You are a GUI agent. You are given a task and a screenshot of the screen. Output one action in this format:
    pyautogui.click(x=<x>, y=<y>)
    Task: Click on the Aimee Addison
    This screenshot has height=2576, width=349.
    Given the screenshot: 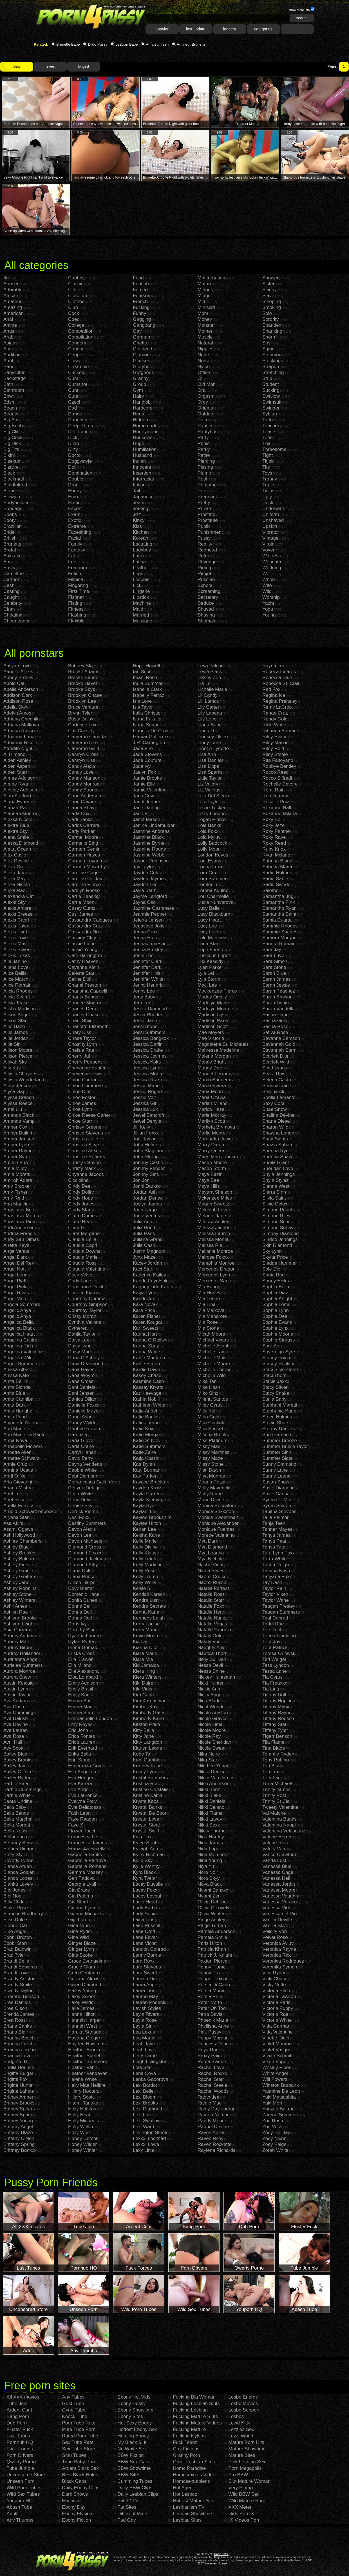 What is the action you would take?
    pyautogui.click(x=19, y=778)
    